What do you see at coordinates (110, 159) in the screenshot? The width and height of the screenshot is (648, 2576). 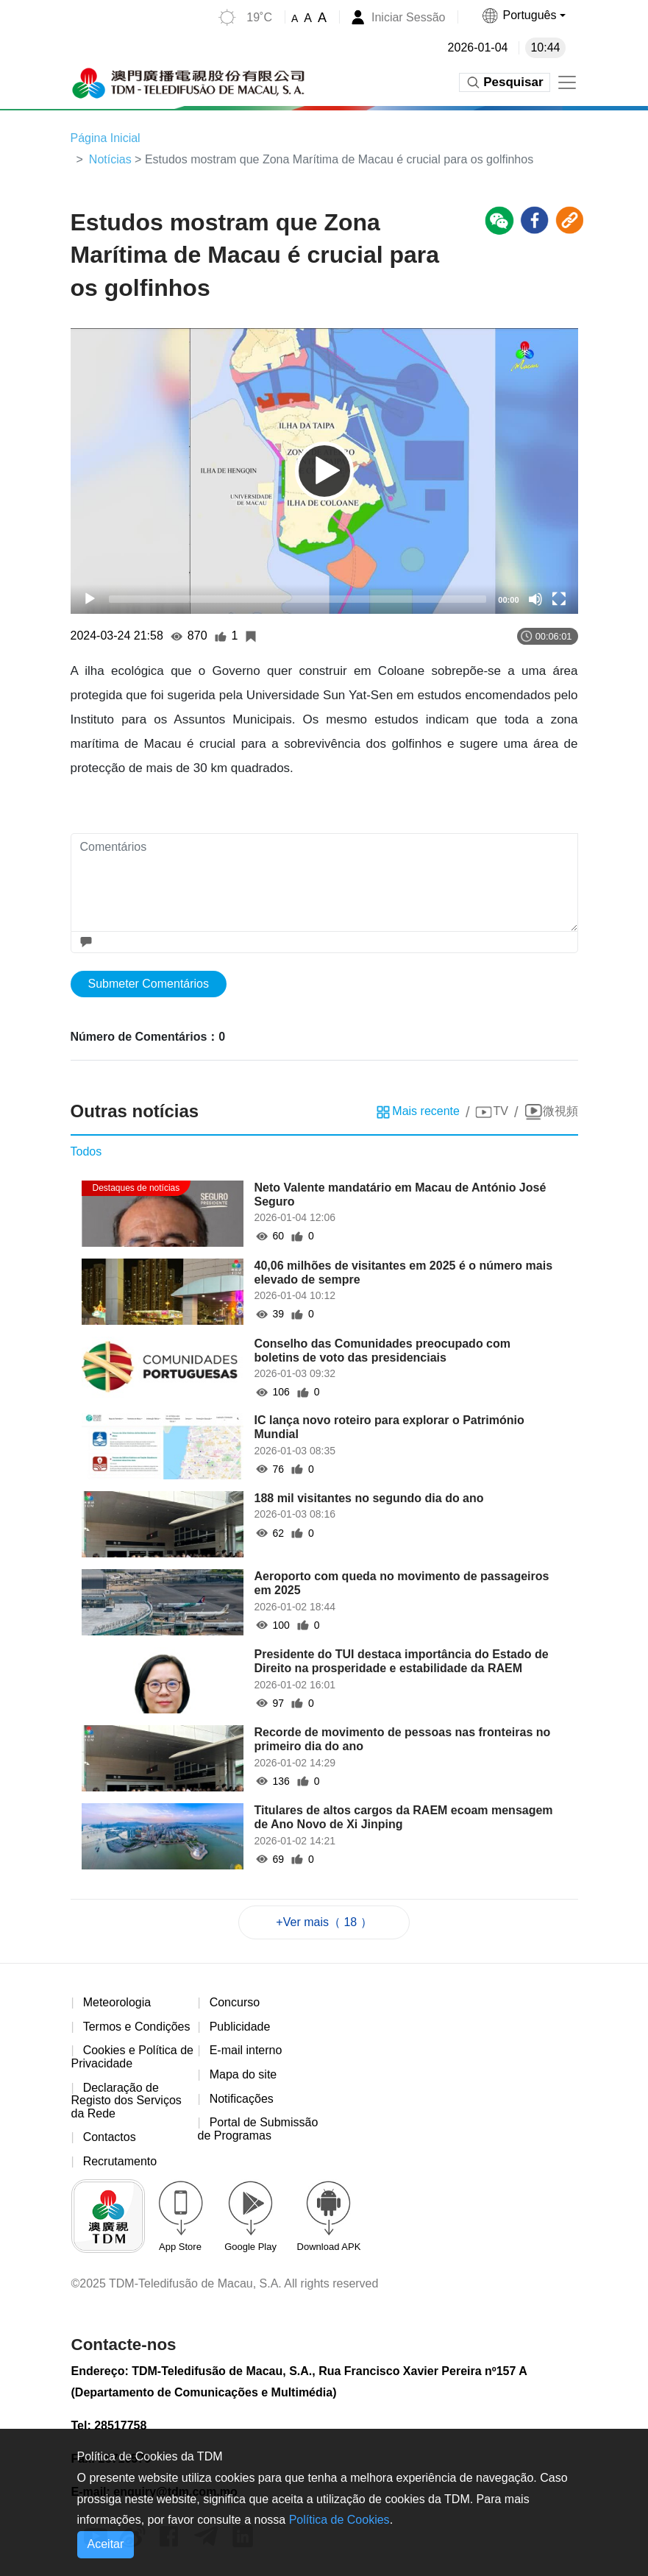 I see `Notícias` at bounding box center [110, 159].